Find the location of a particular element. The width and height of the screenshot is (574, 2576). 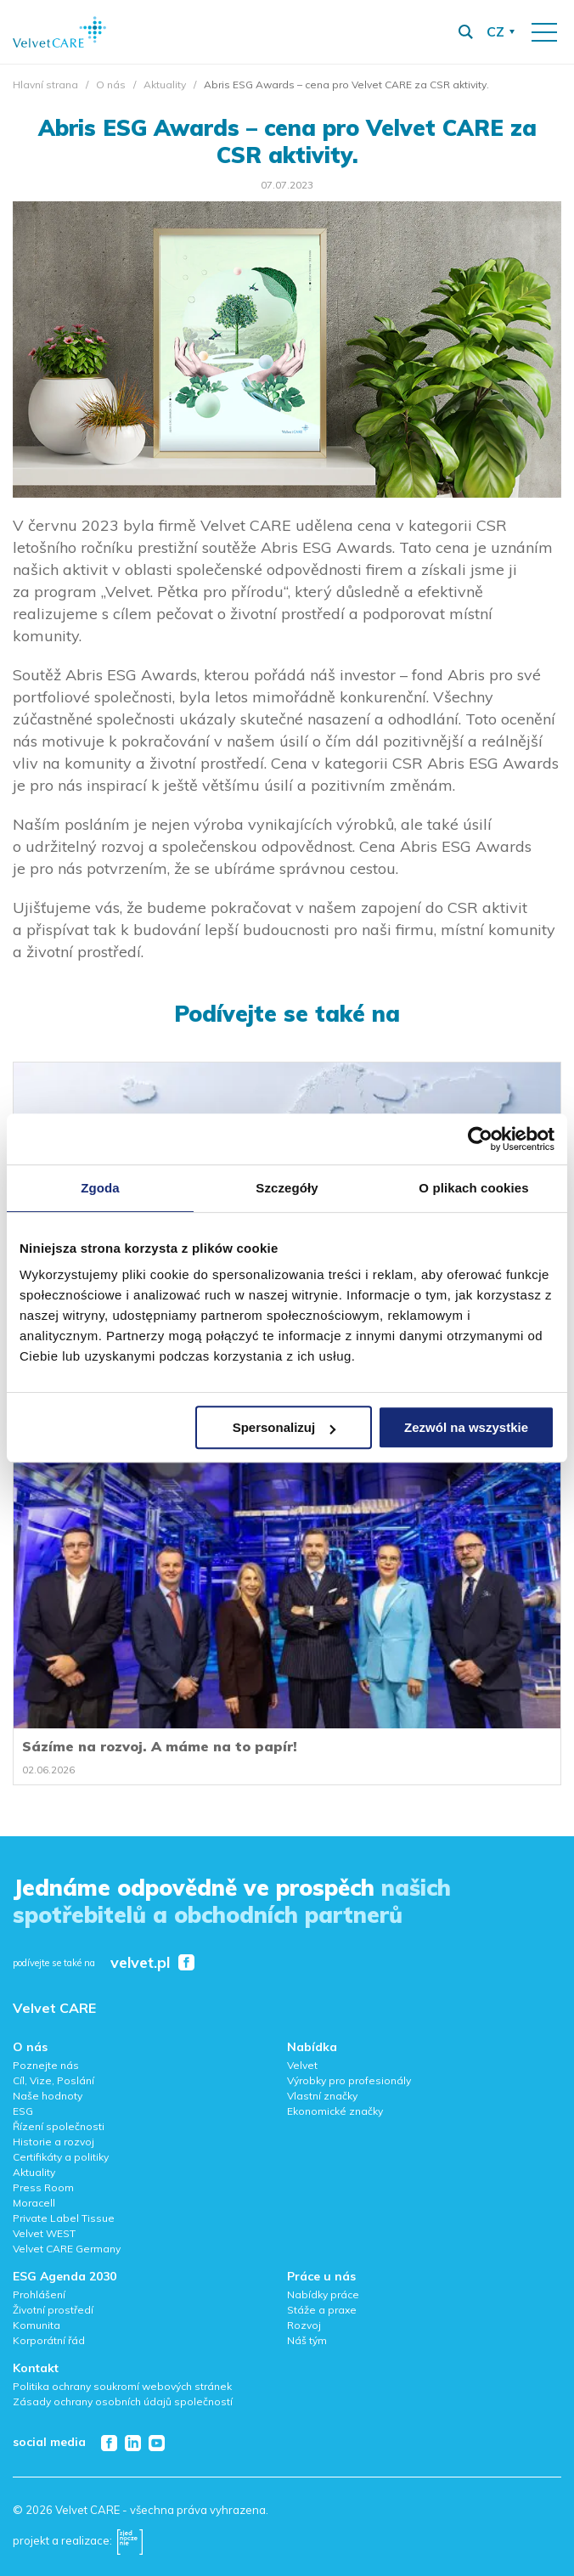

Velvet CARE is located at coordinates (54, 2007).